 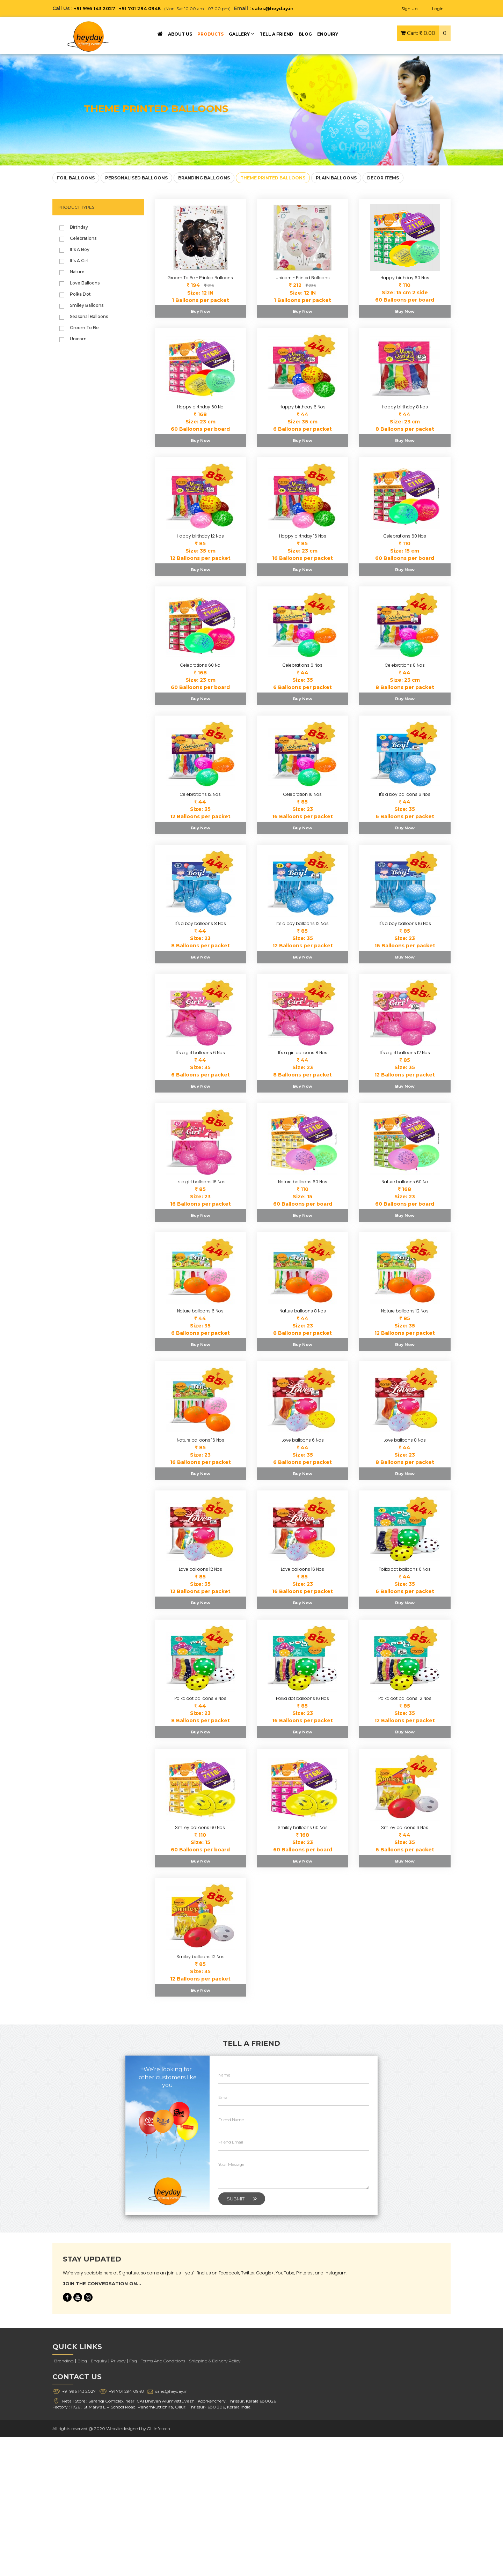 What do you see at coordinates (95, 8) in the screenshot?
I see `+91 996 143 2027` at bounding box center [95, 8].